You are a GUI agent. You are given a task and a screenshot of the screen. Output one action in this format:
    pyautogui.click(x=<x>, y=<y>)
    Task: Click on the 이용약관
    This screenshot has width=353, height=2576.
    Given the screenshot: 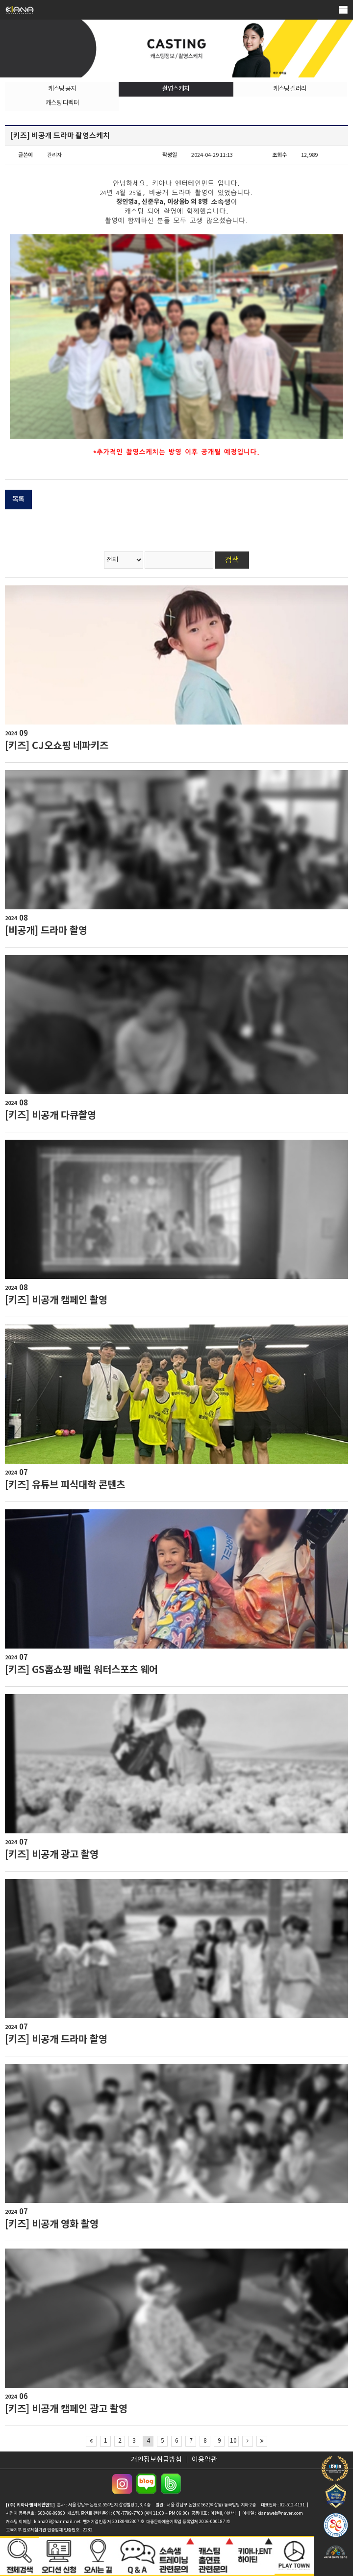 What is the action you would take?
    pyautogui.click(x=204, y=2460)
    